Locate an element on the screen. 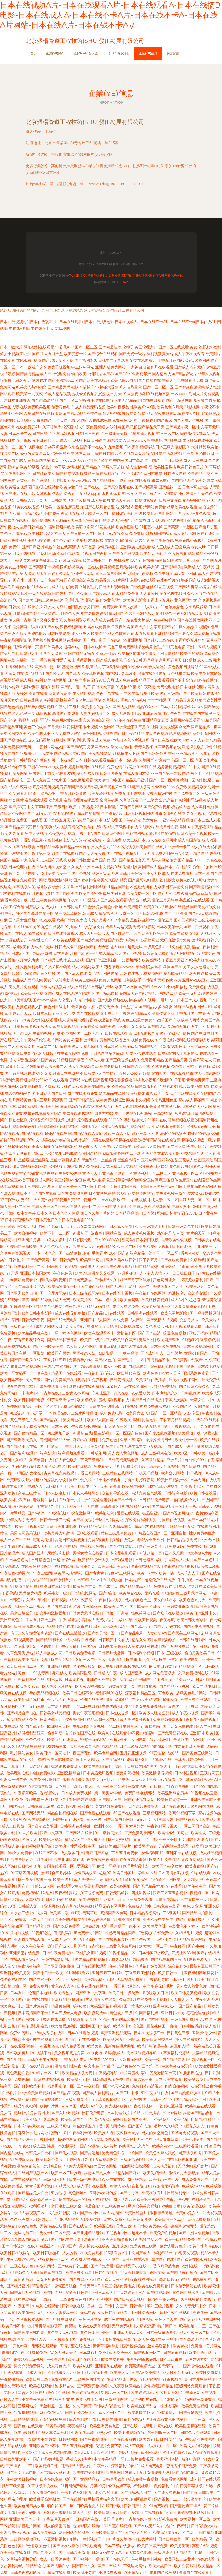  青草青在线 is located at coordinates (57, 1606).